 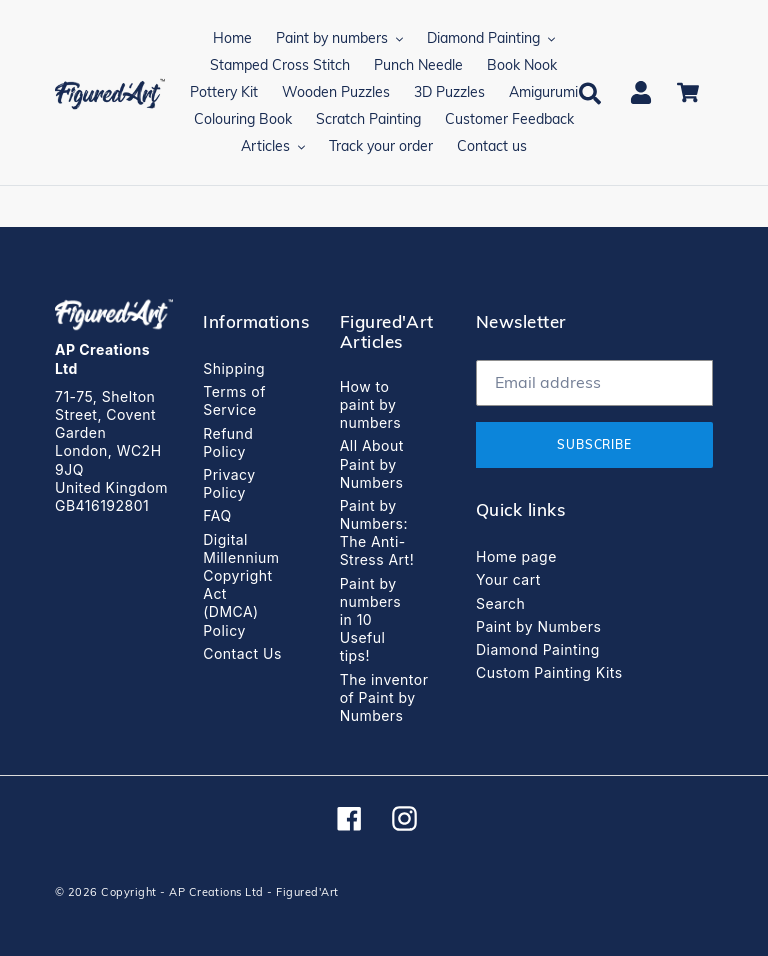 I want to click on All About Paint by Numbers, so click(x=372, y=463).